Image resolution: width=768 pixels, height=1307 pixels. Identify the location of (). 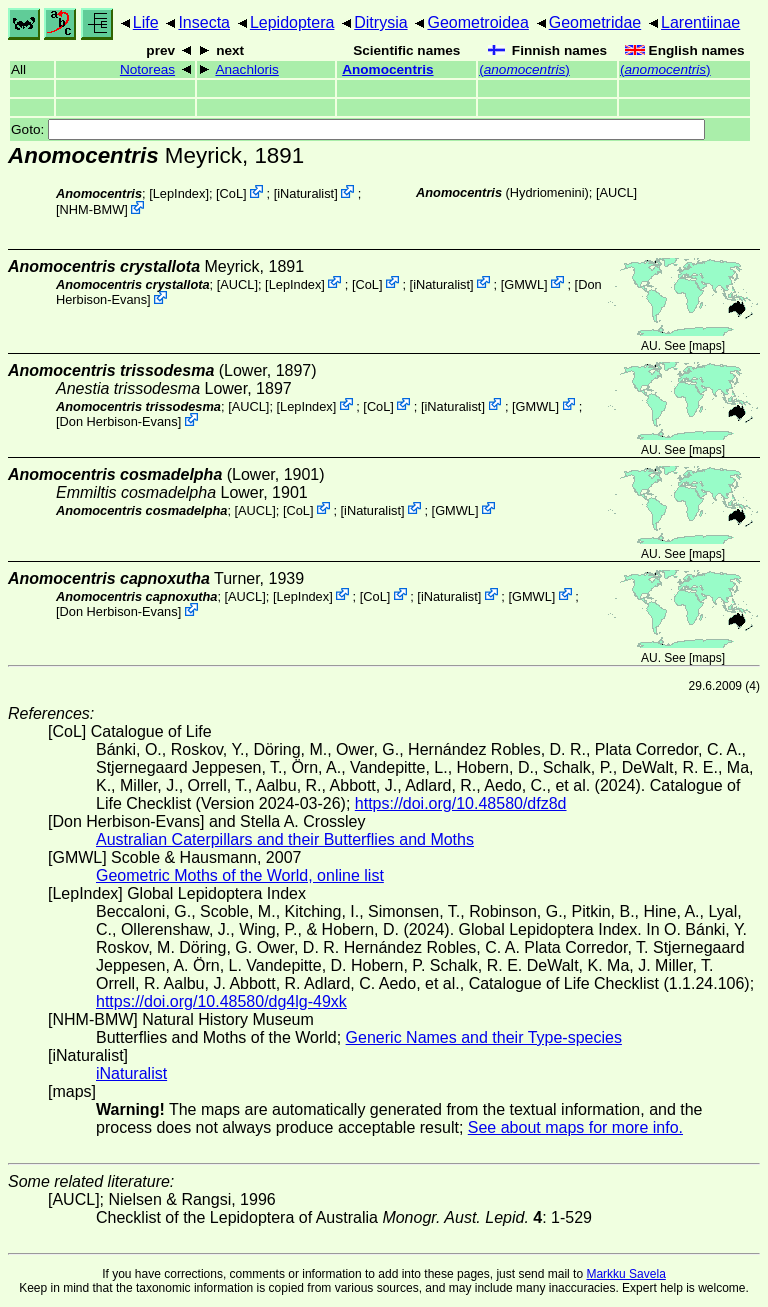
(524, 69).